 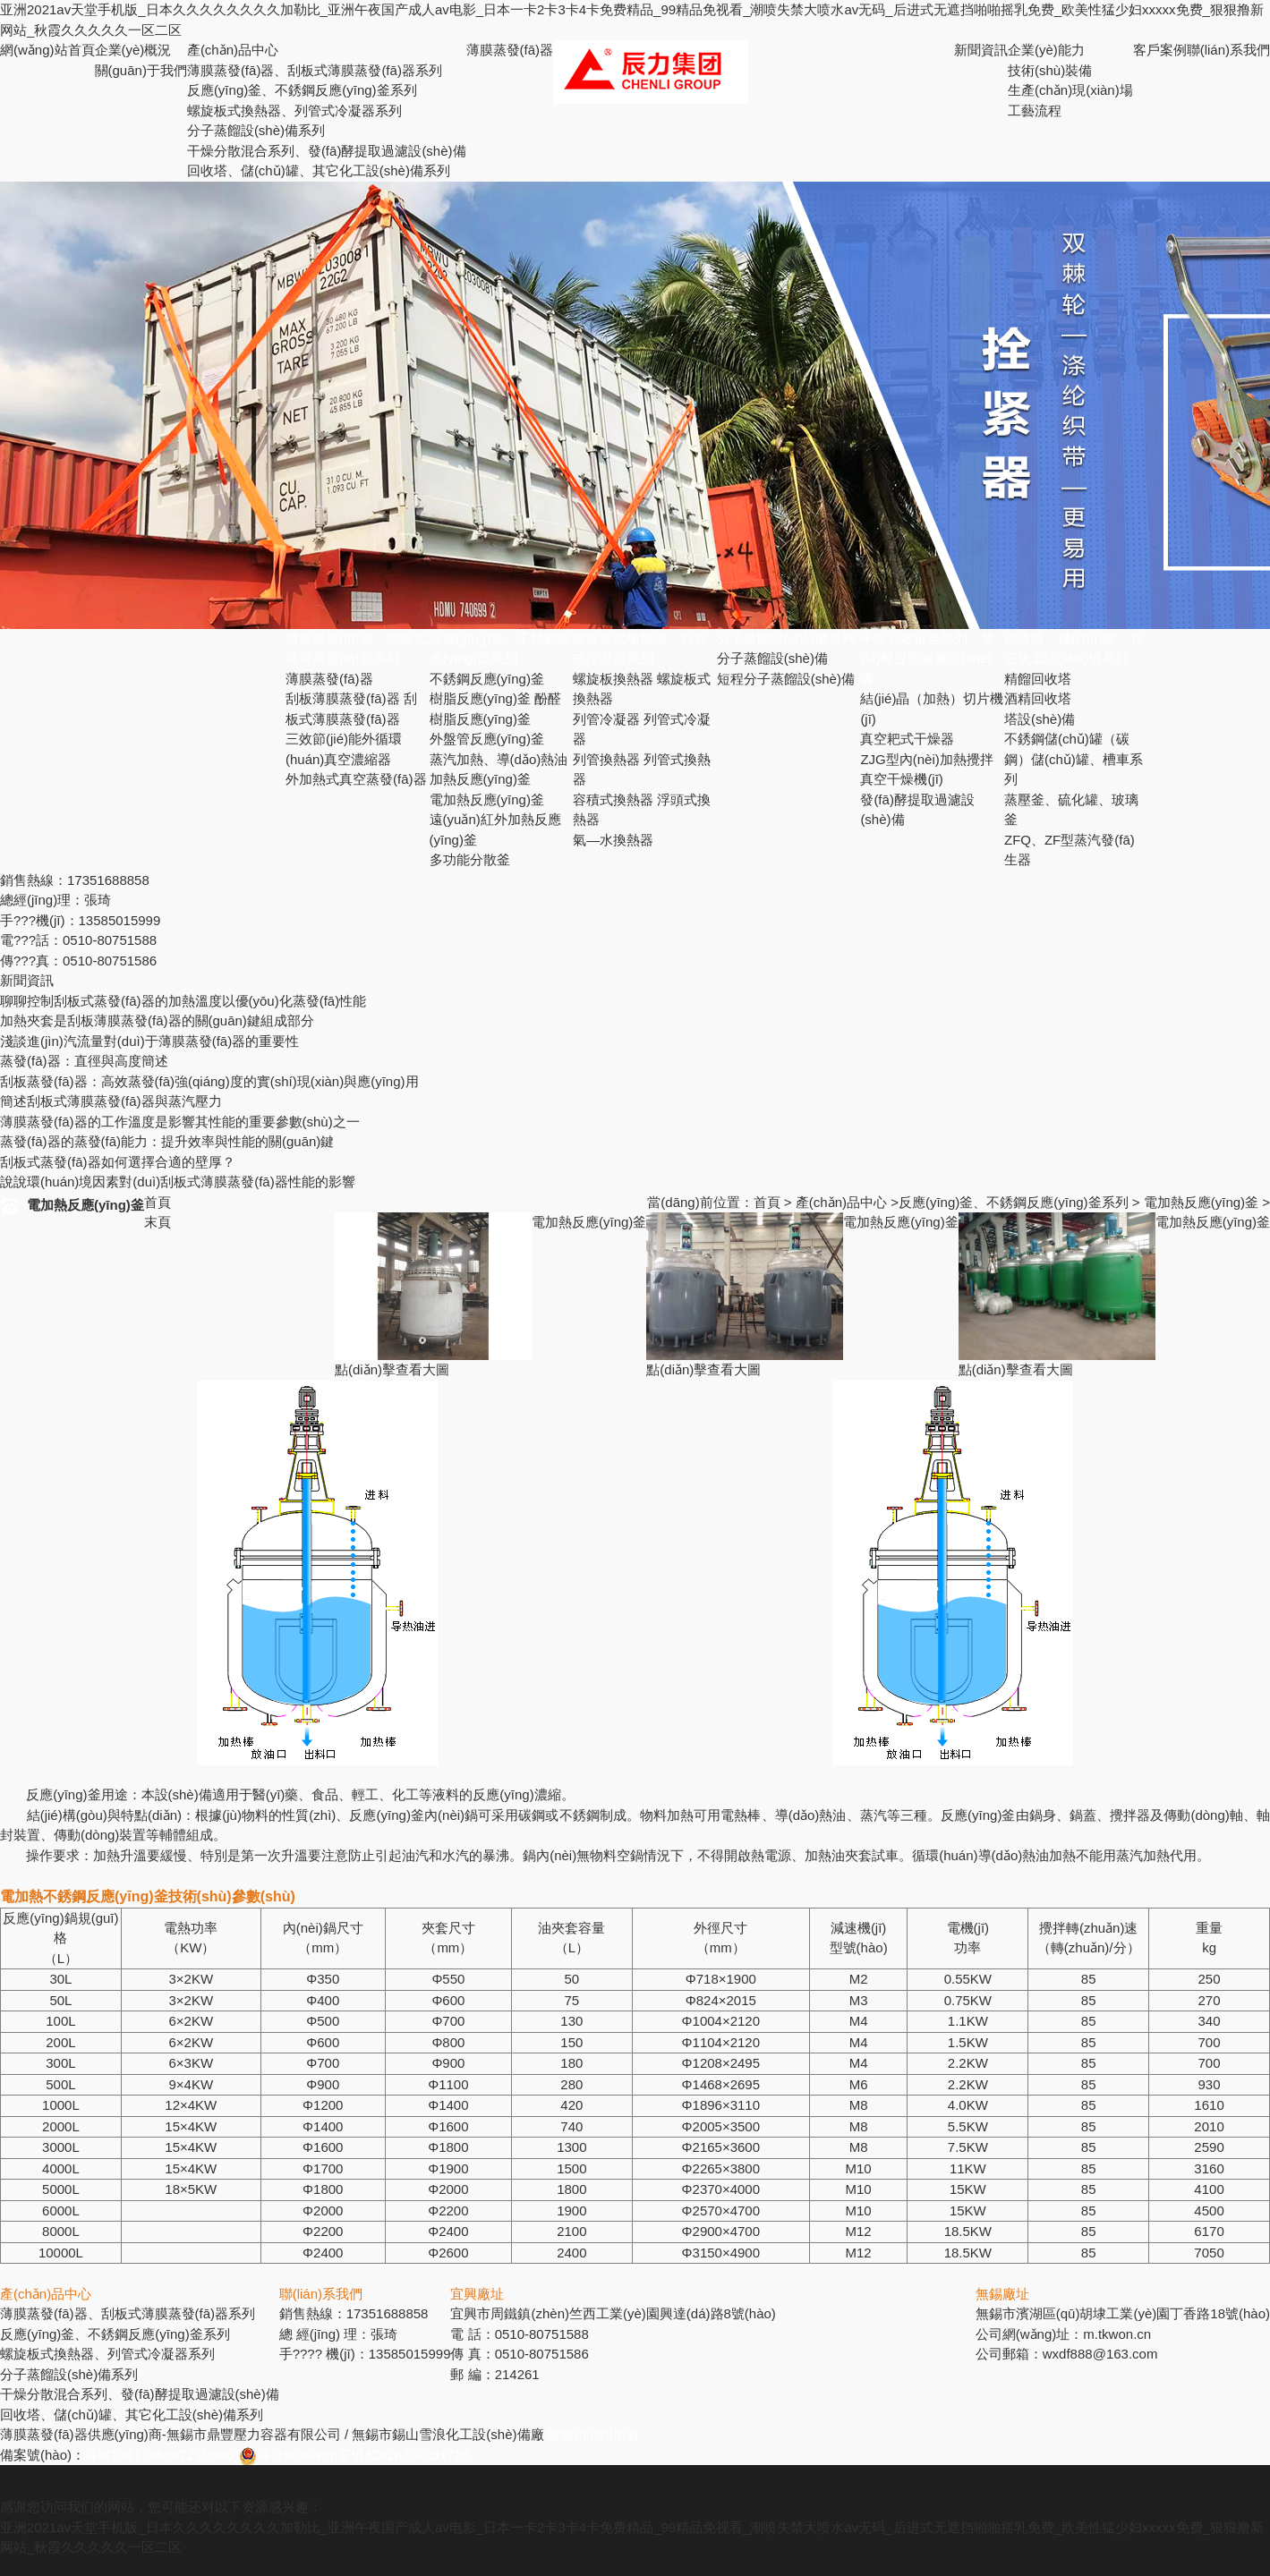 What do you see at coordinates (907, 738) in the screenshot?
I see `真空耙式干燥器` at bounding box center [907, 738].